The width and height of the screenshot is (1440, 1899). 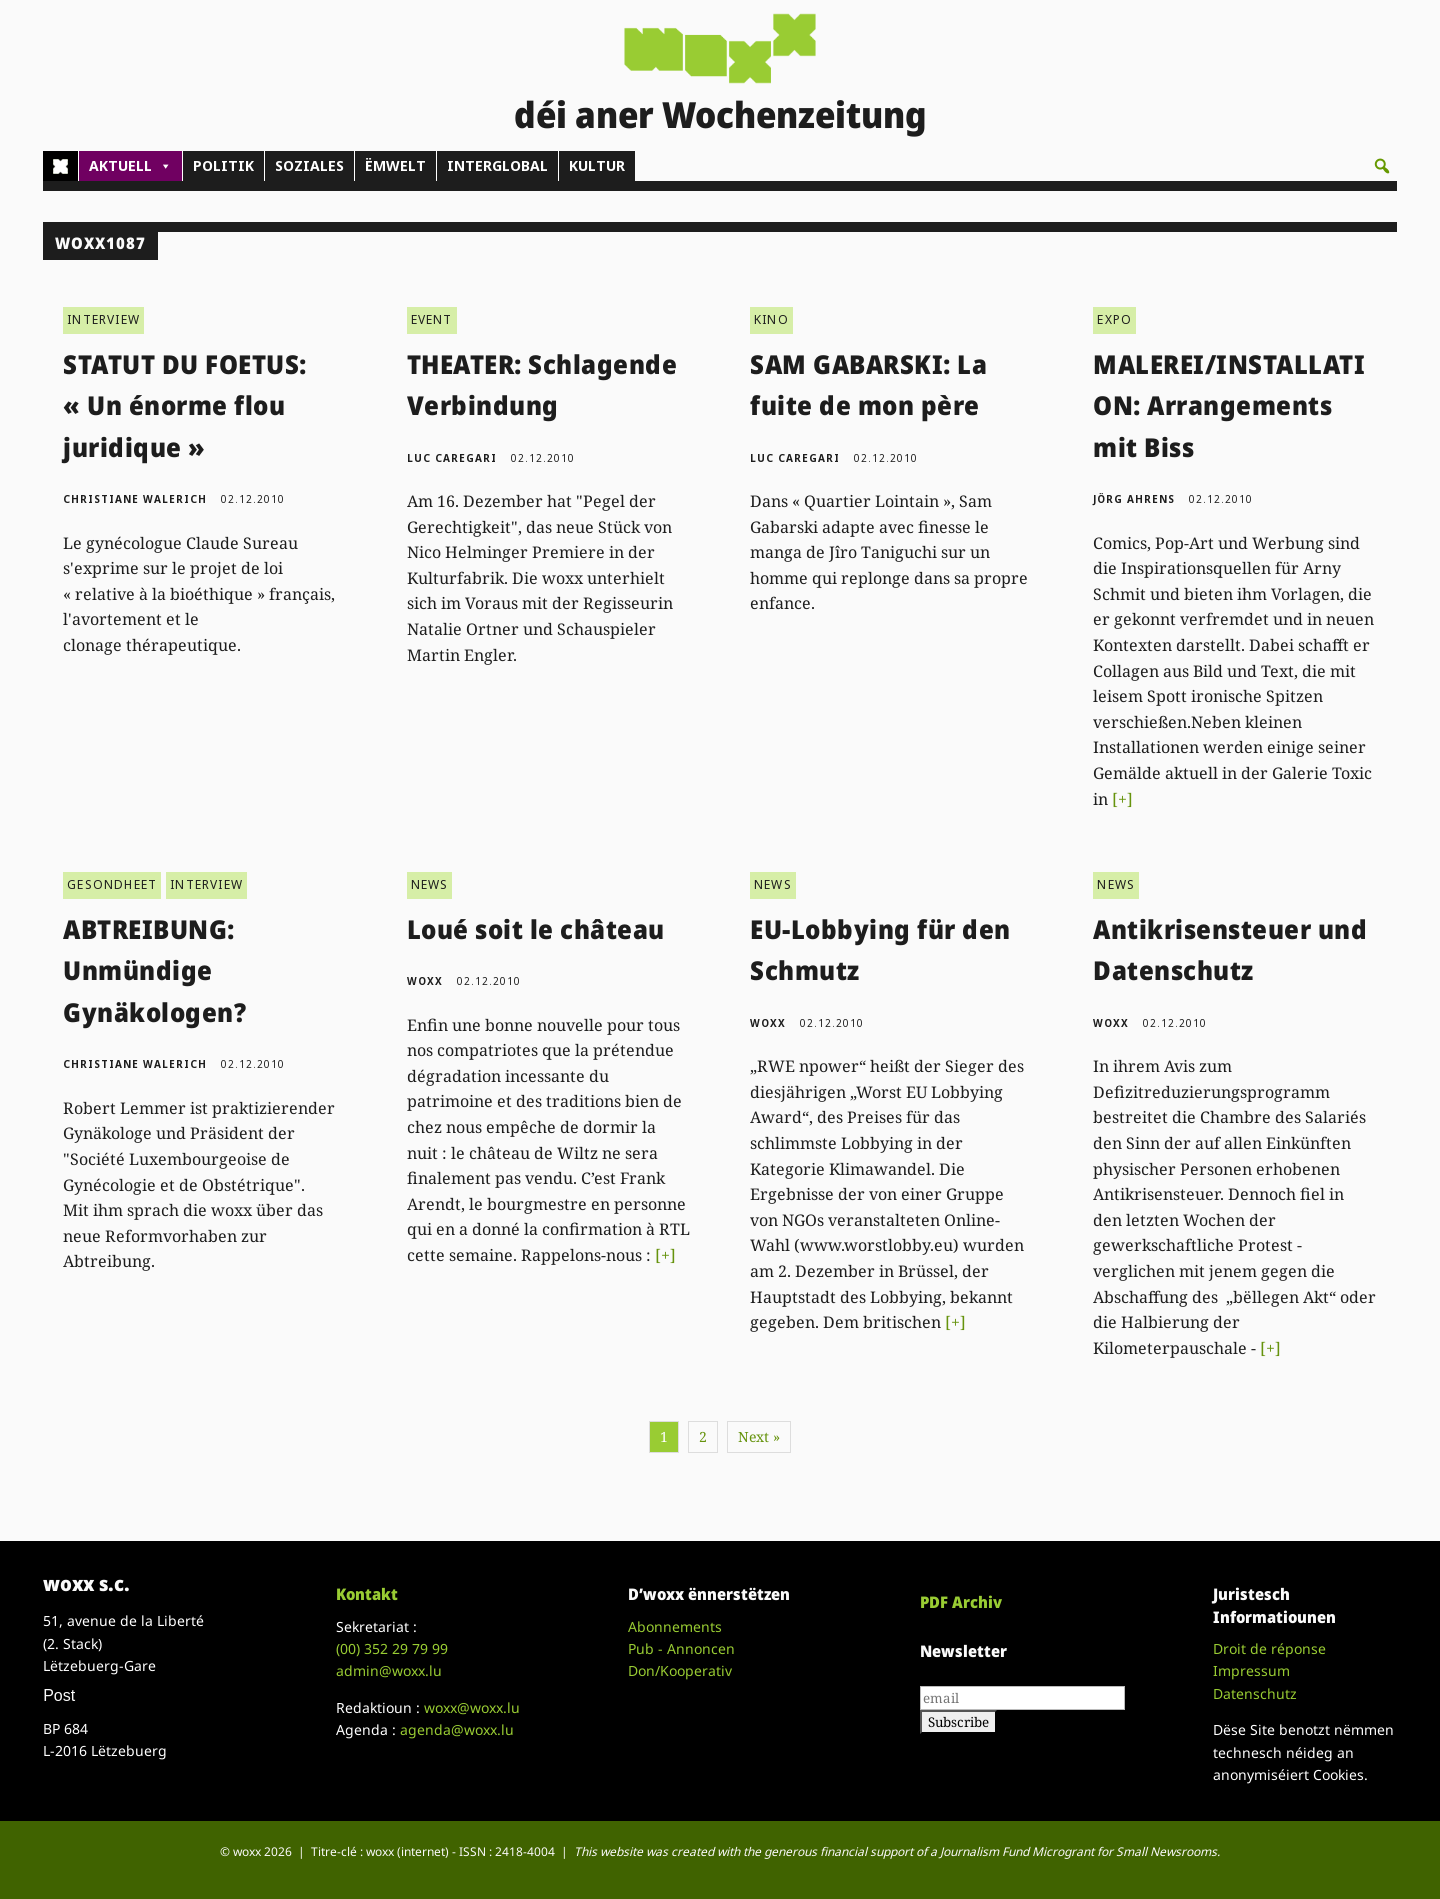 What do you see at coordinates (1122, 799) in the screenshot?
I see `[+]` at bounding box center [1122, 799].